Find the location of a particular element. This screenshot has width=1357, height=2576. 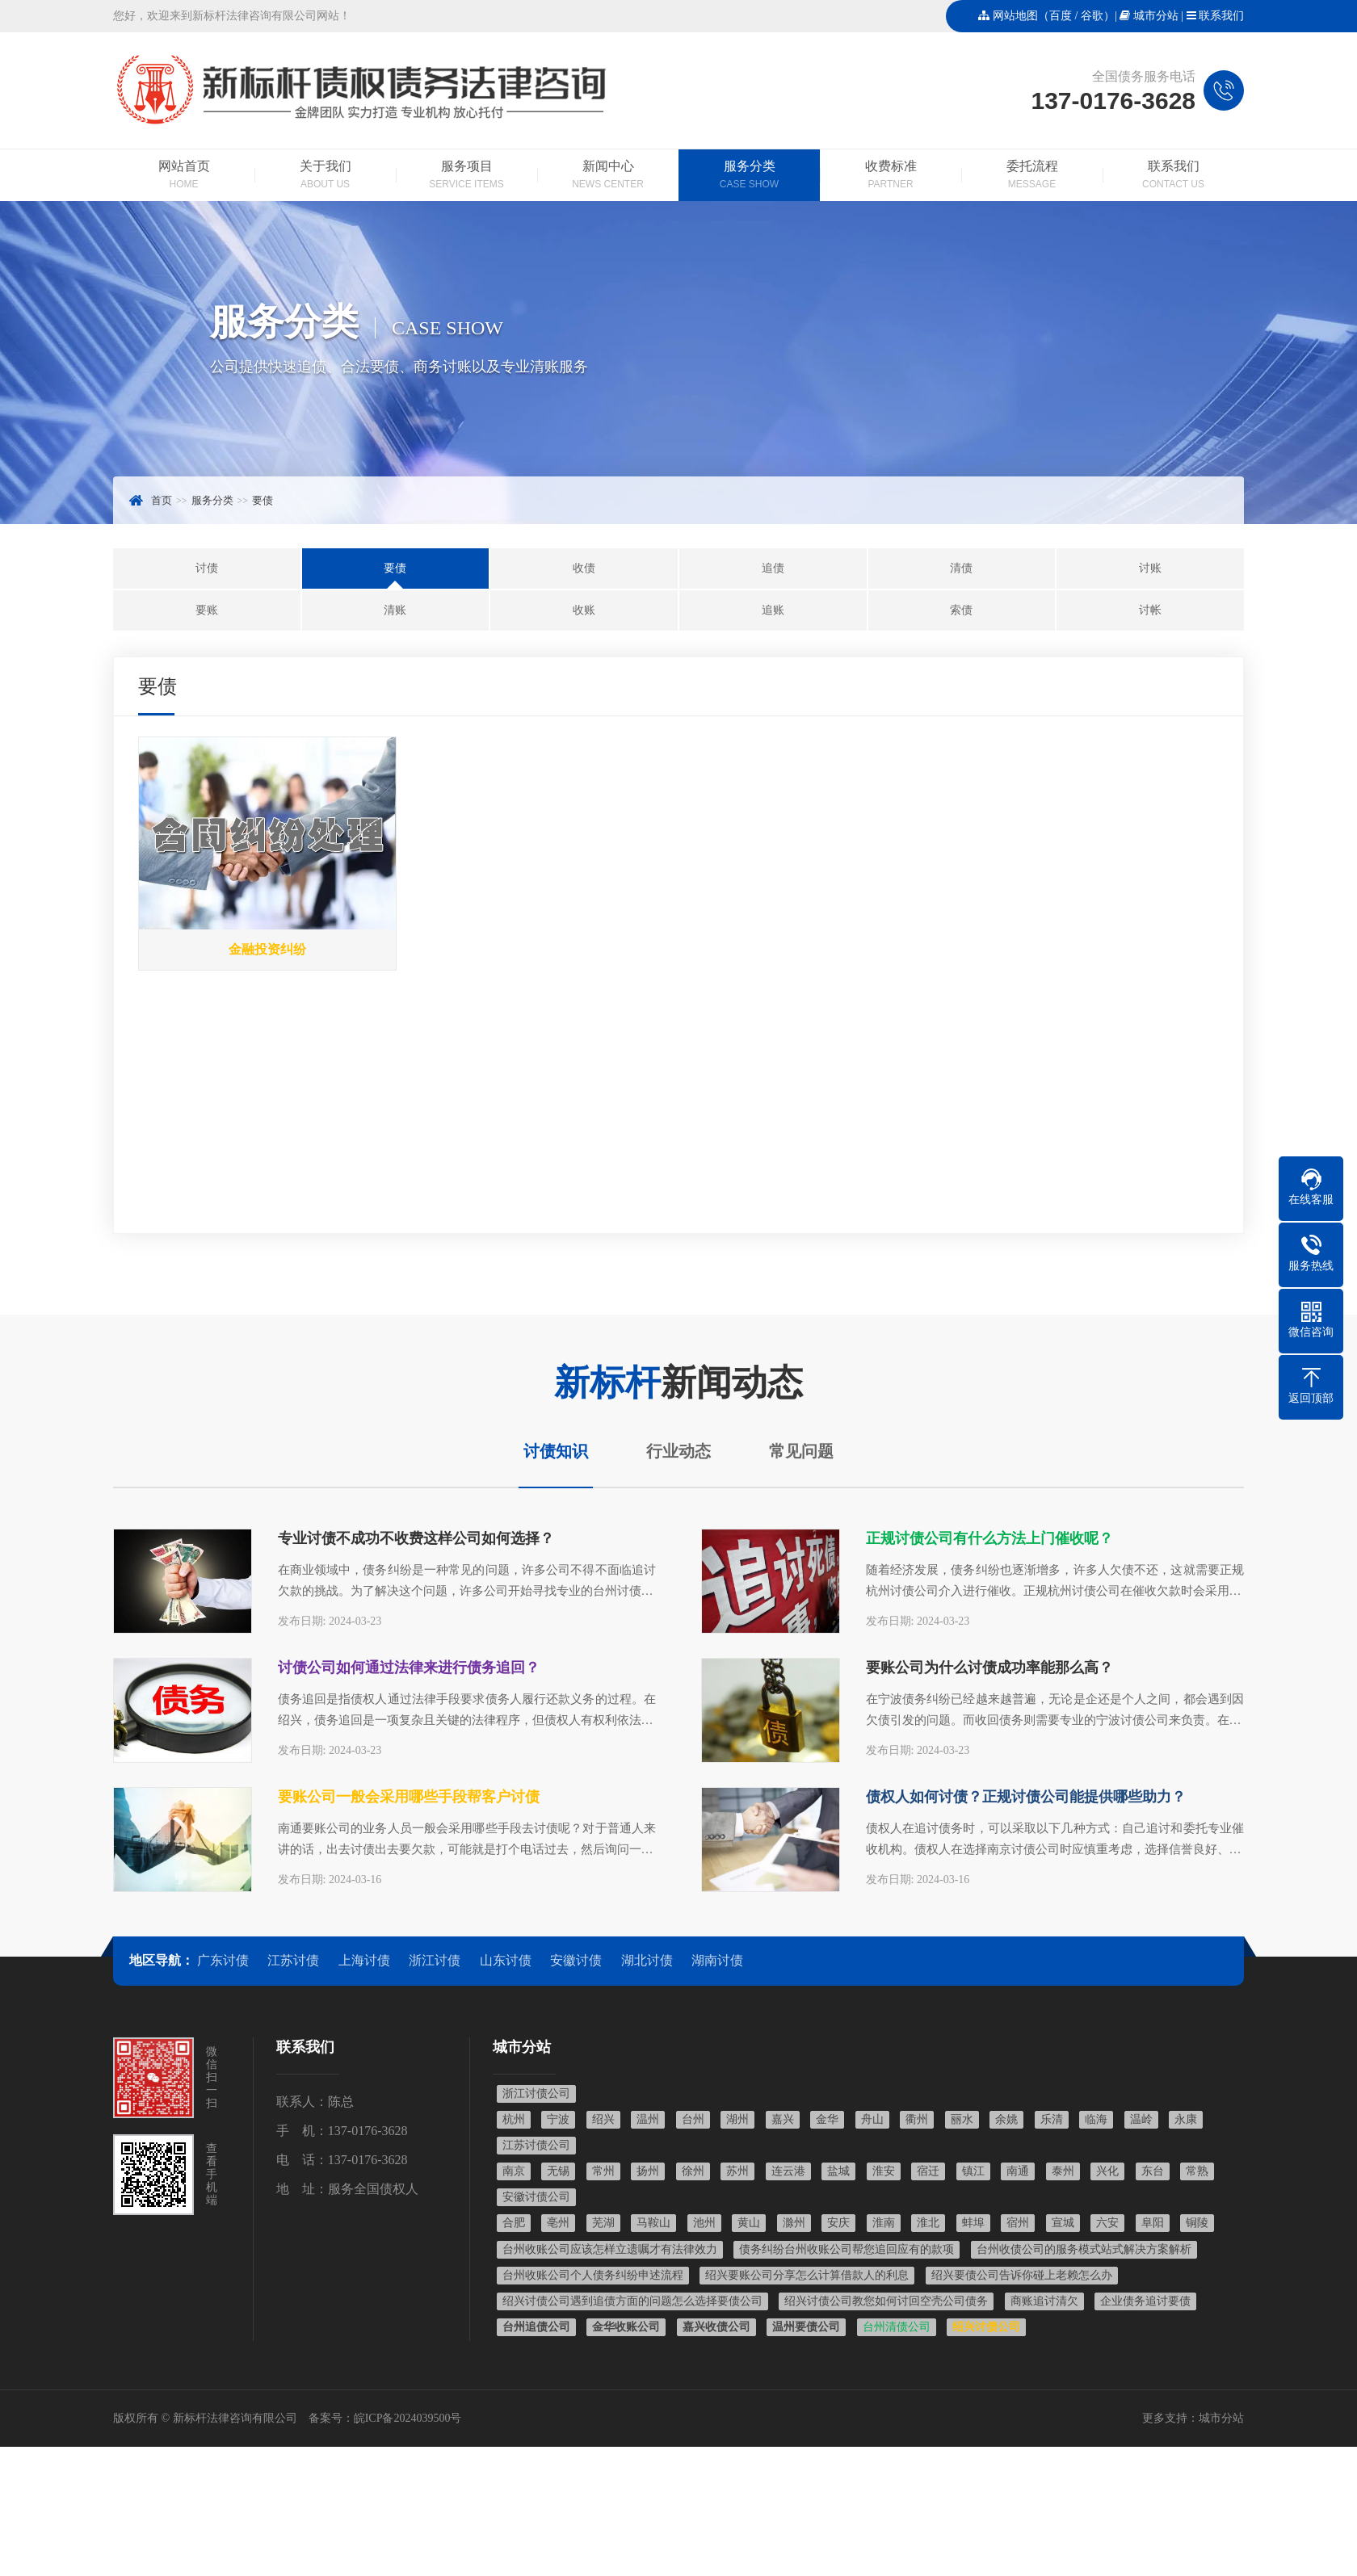

余姚 is located at coordinates (1006, 2119).